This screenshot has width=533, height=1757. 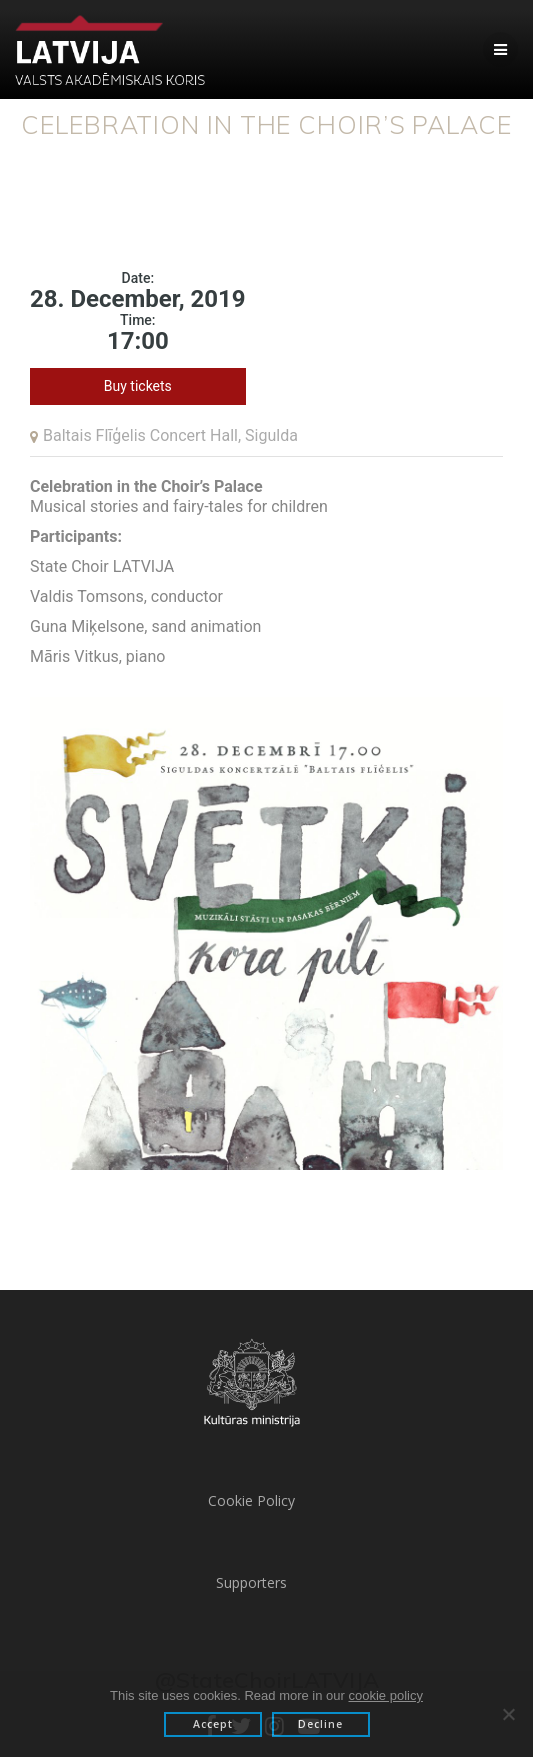 What do you see at coordinates (251, 1582) in the screenshot?
I see `Supporters` at bounding box center [251, 1582].